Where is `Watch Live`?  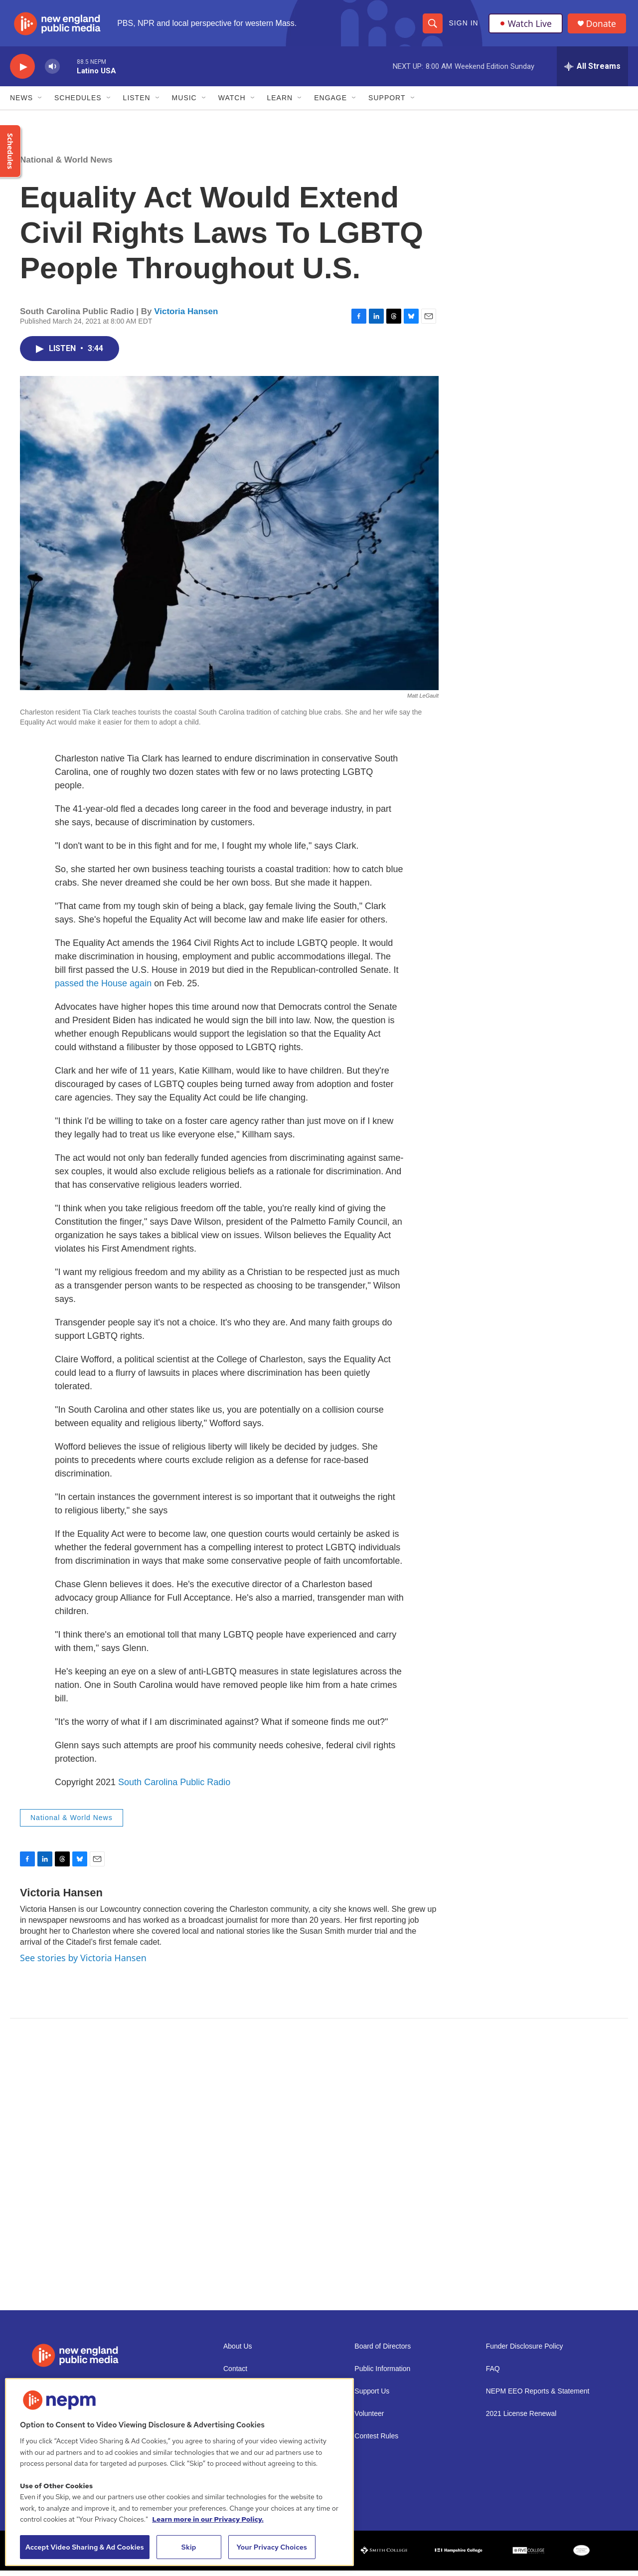 Watch Live is located at coordinates (526, 26).